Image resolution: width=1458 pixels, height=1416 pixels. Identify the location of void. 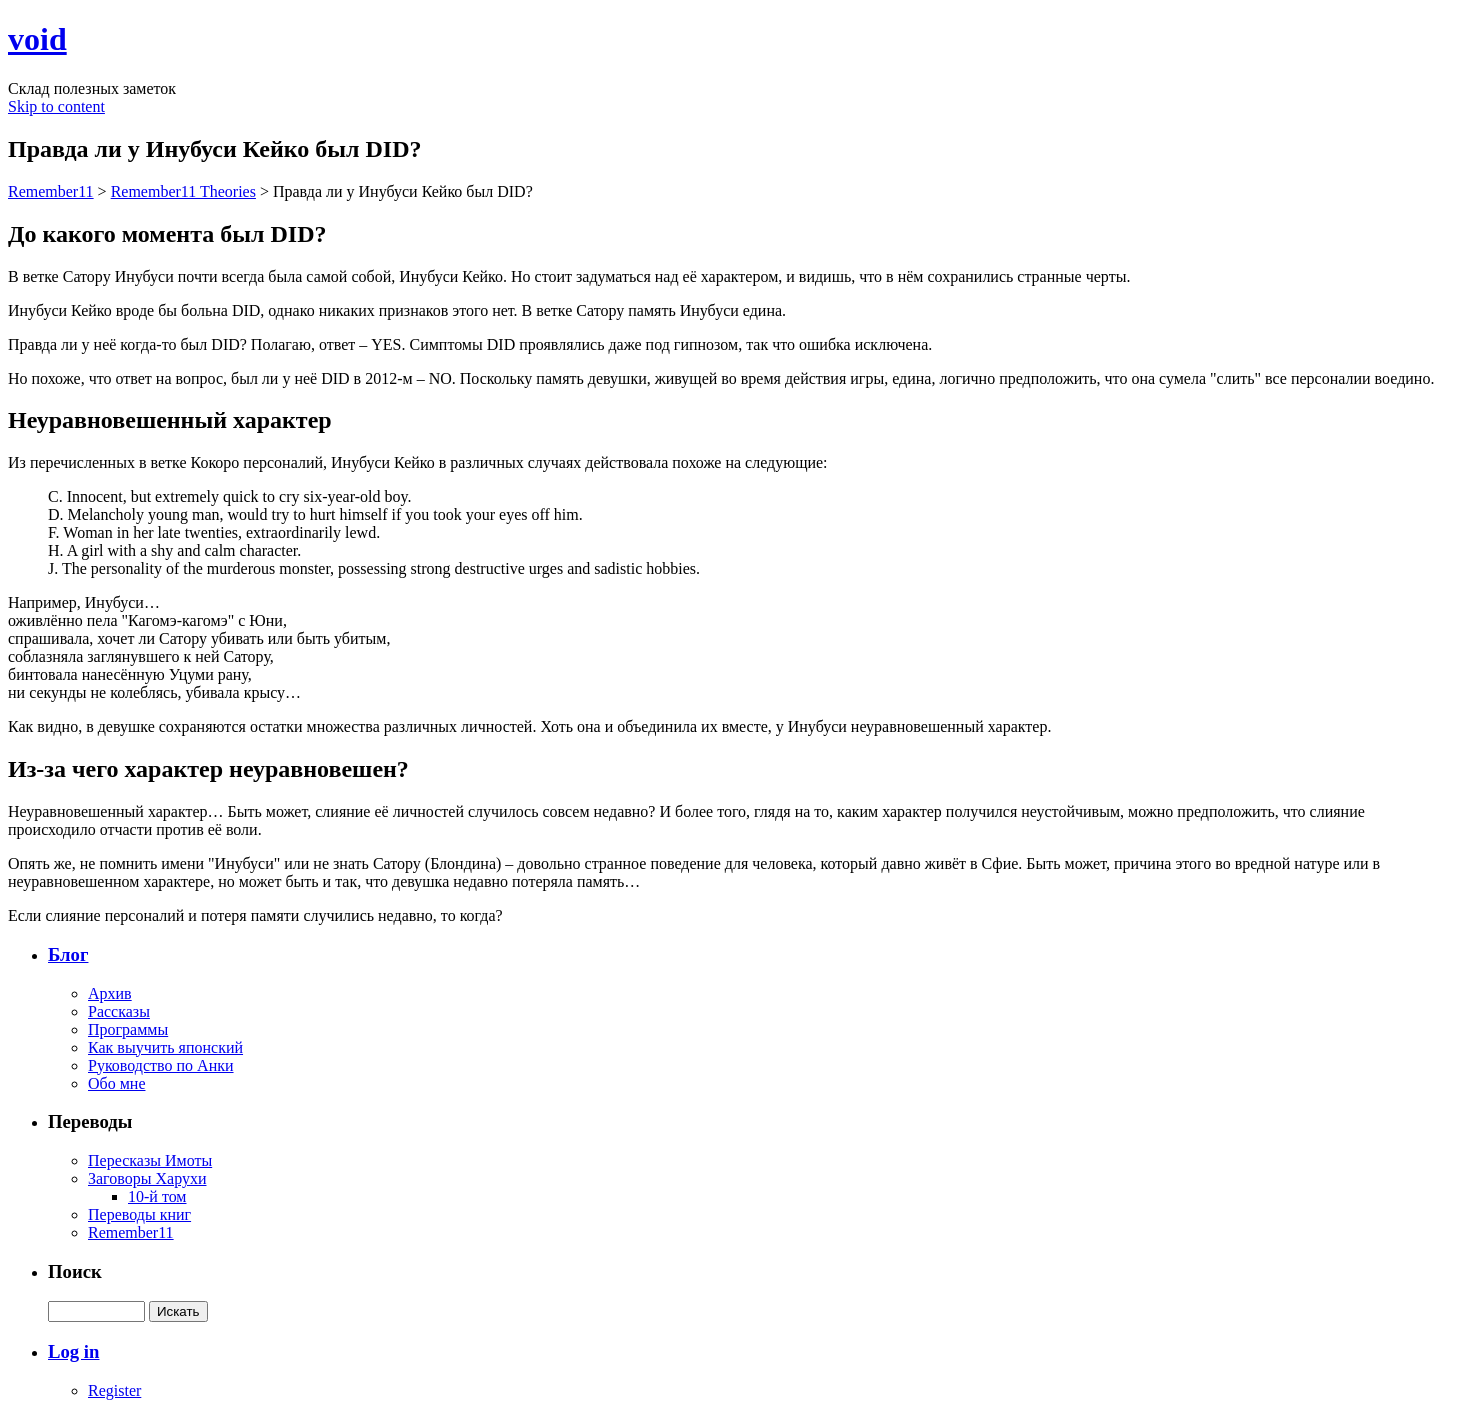
(37, 39).